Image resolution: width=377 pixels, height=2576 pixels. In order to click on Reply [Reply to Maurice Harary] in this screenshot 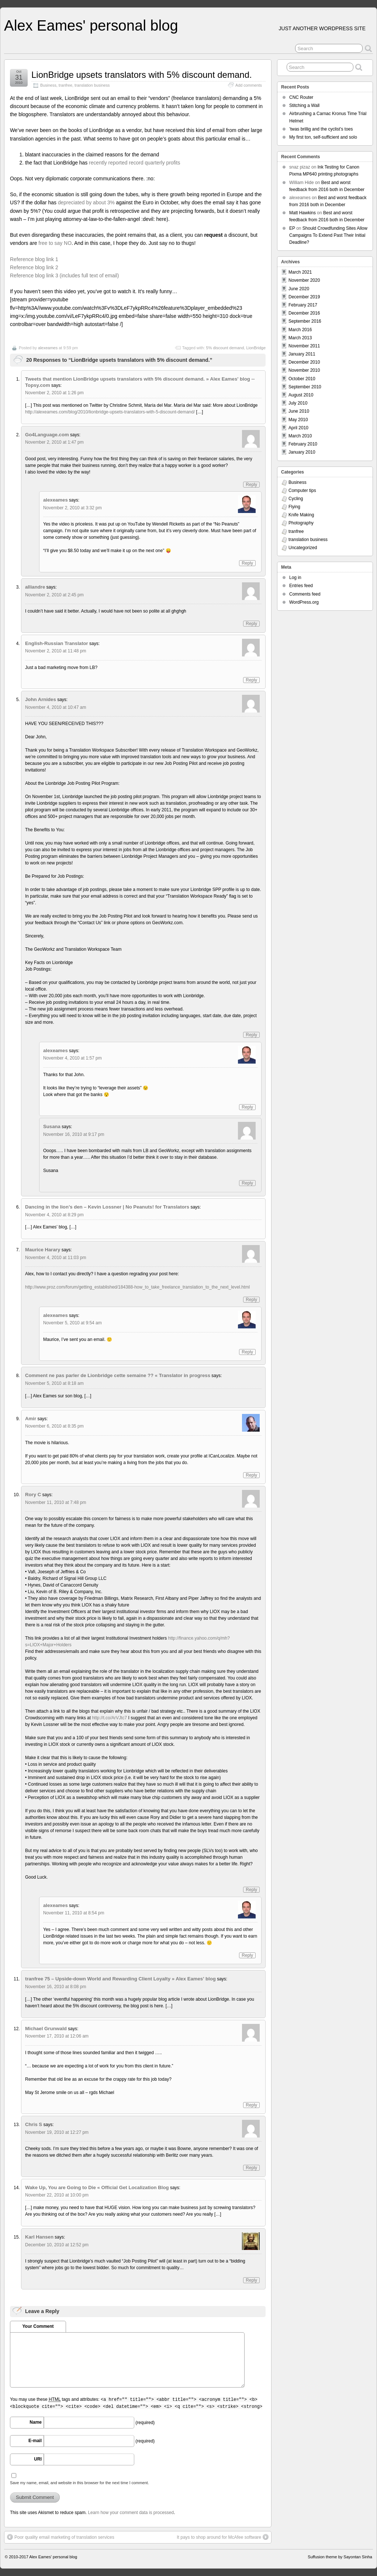, I will do `click(251, 1299)`.